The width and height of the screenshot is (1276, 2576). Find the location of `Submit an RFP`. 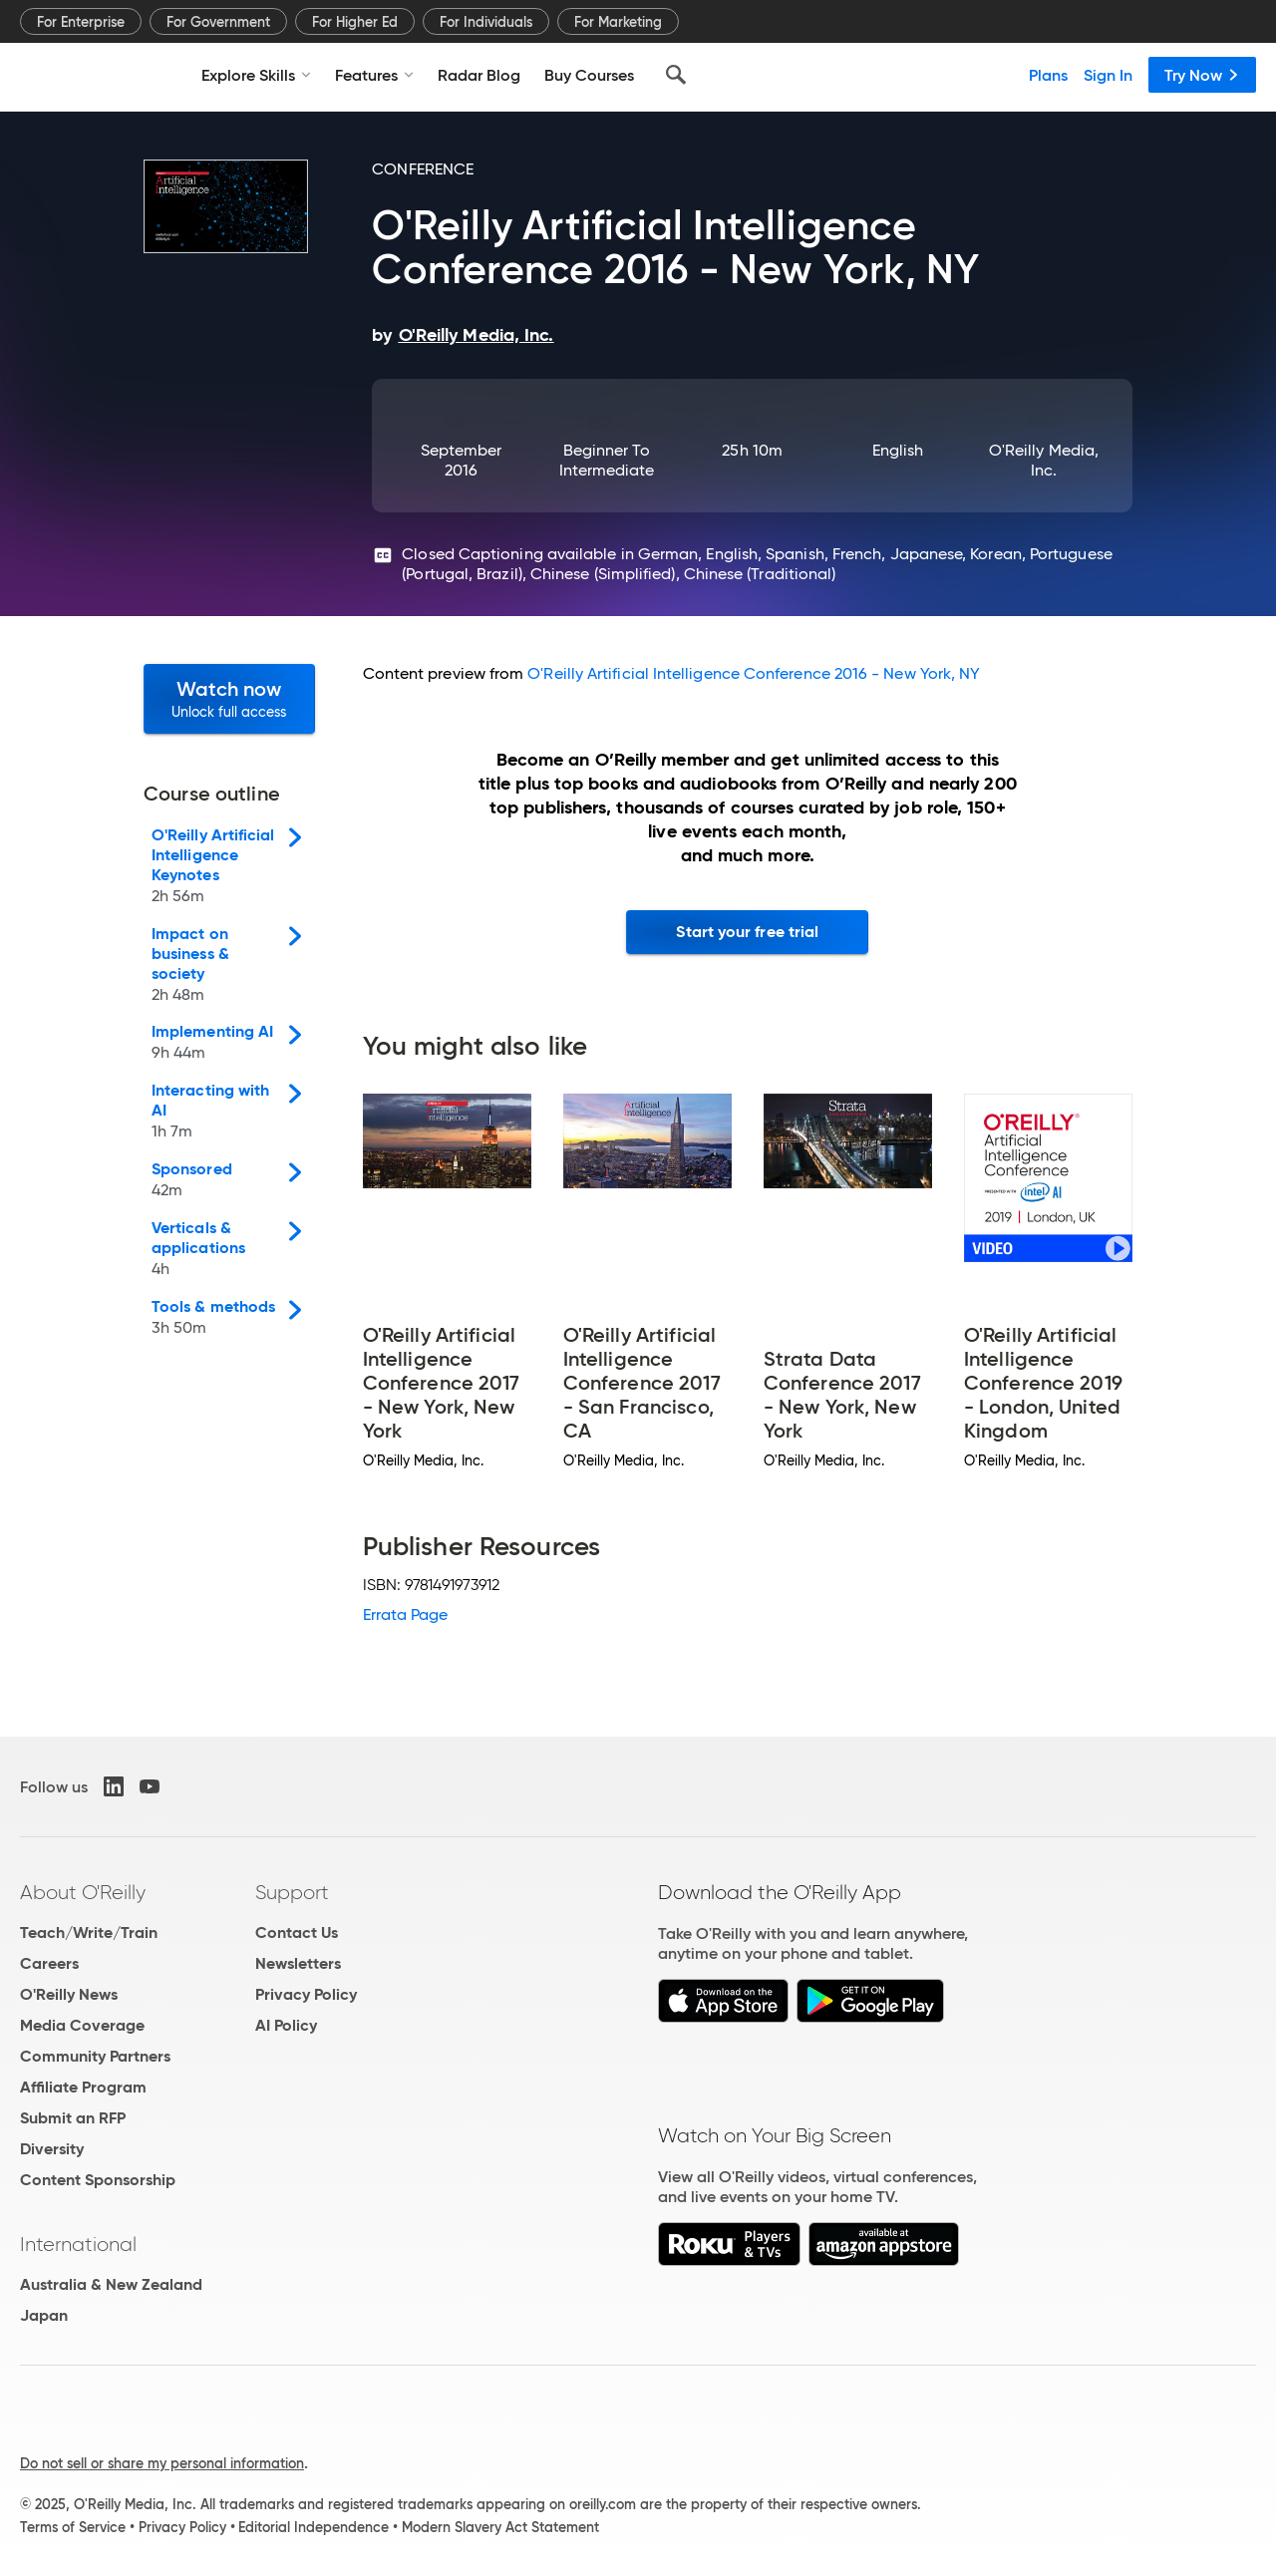

Submit an RFP is located at coordinates (73, 2117).